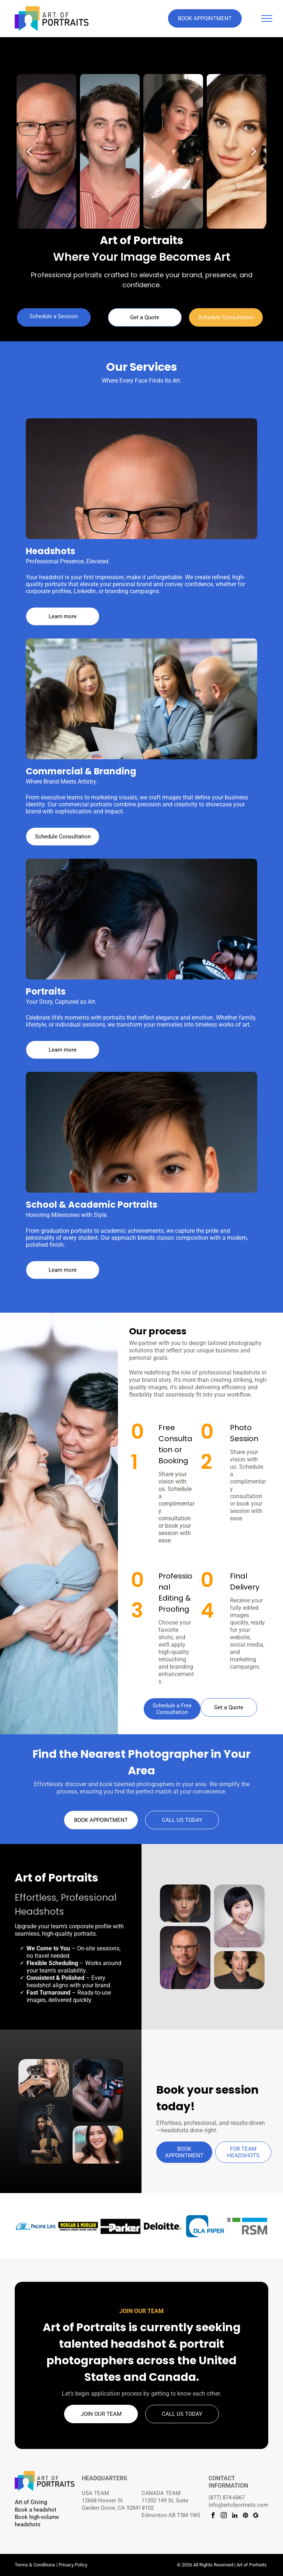 The height and width of the screenshot is (2576, 283). I want to click on Art of Giving, so click(31, 2502).